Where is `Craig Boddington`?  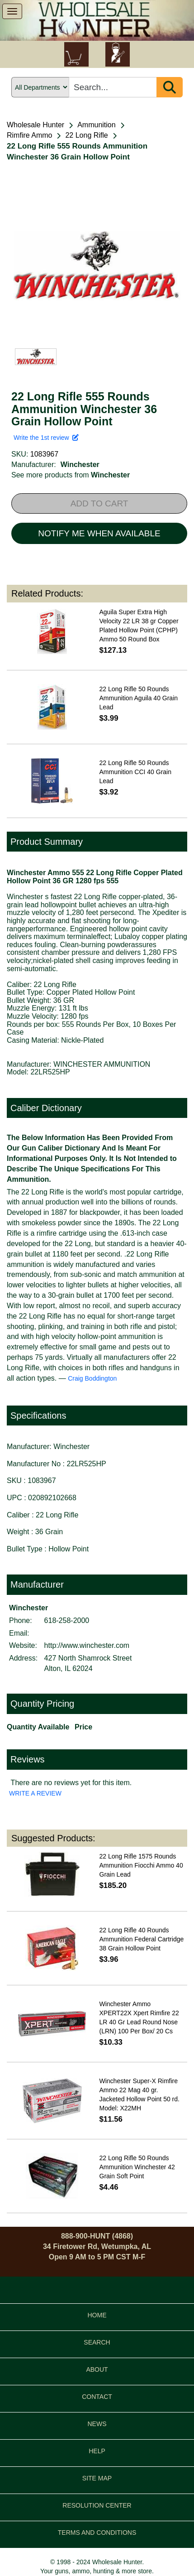 Craig Boddington is located at coordinates (92, 1378).